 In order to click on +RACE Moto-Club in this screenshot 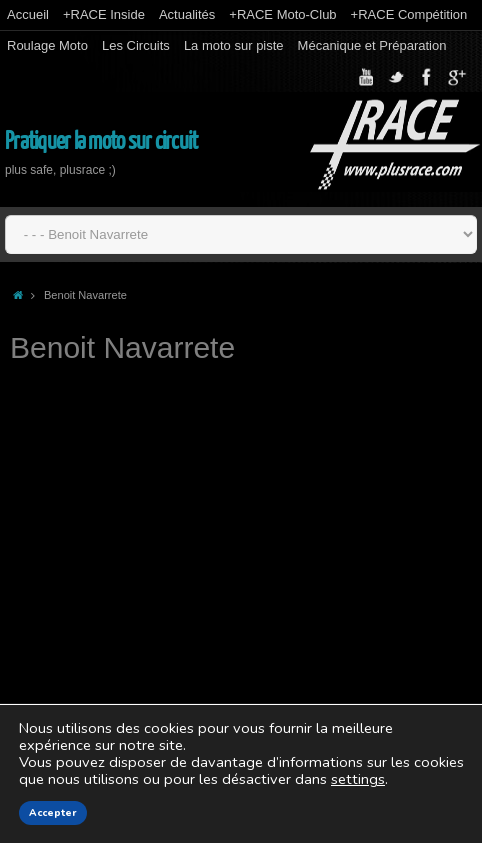, I will do `click(282, 14)`.